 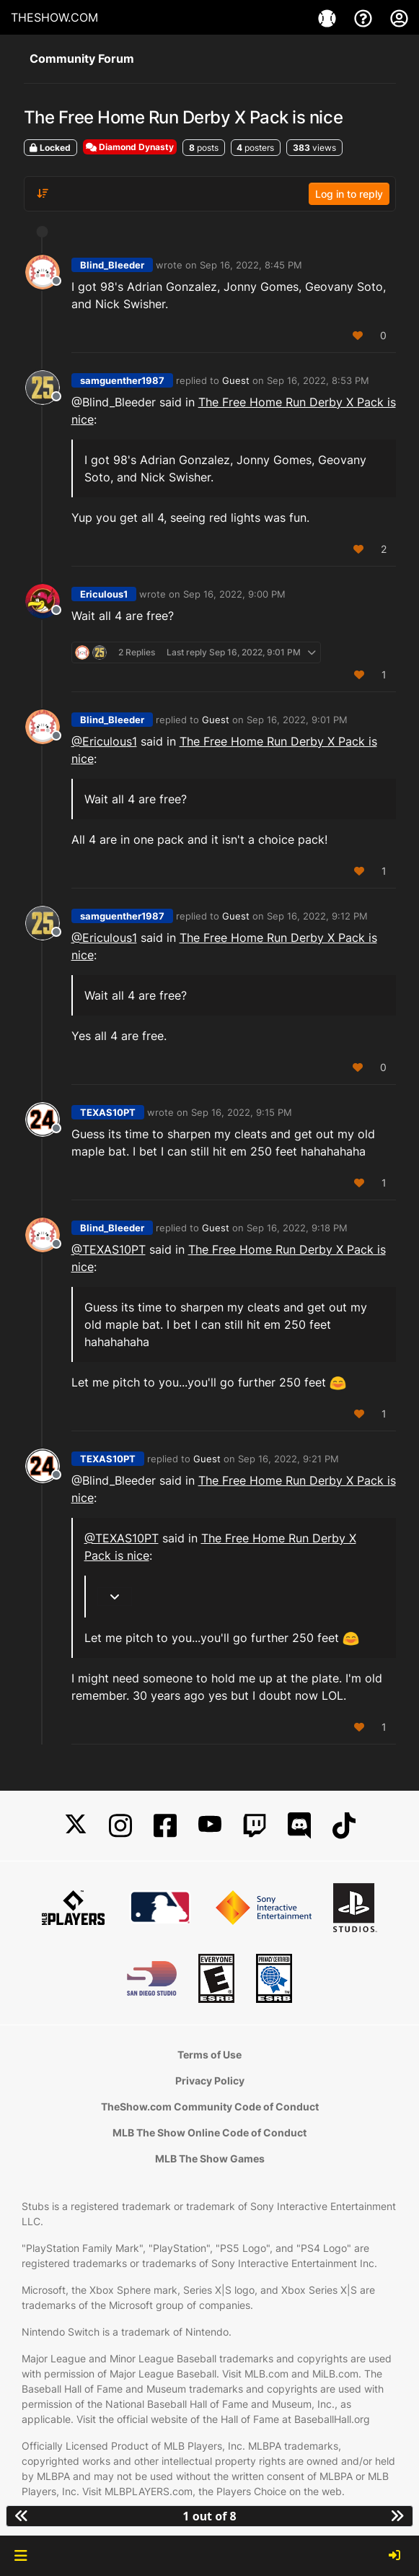 What do you see at coordinates (75, 1825) in the screenshot?
I see `[X]` at bounding box center [75, 1825].